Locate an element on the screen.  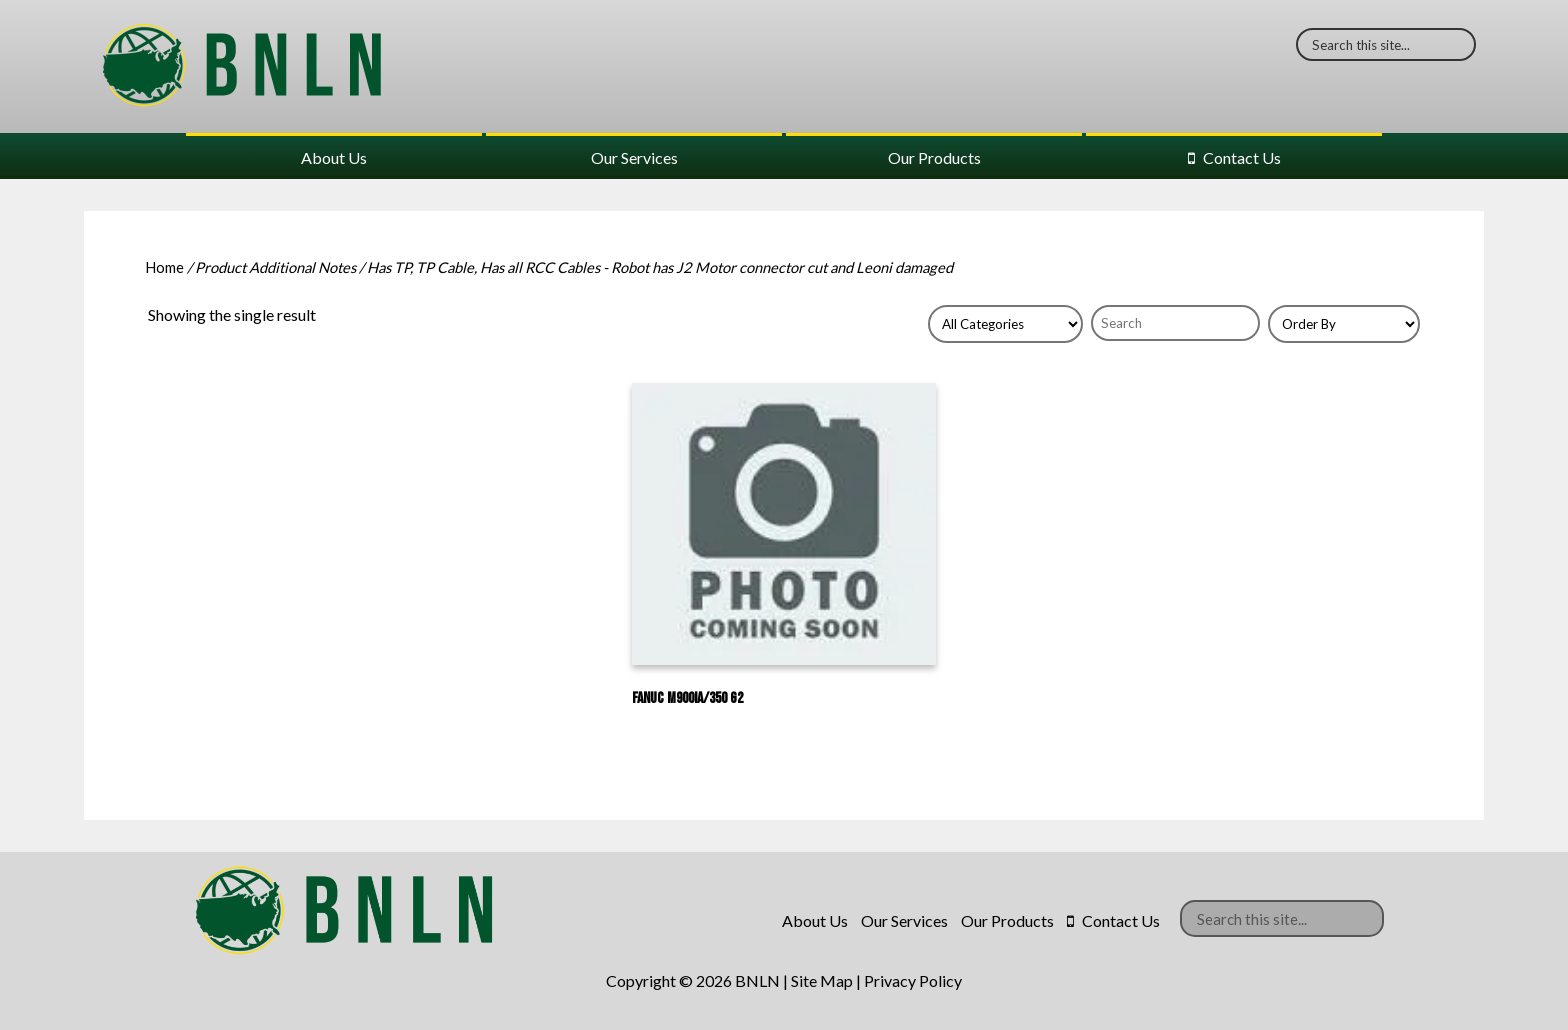
About Us is located at coordinates (334, 157).